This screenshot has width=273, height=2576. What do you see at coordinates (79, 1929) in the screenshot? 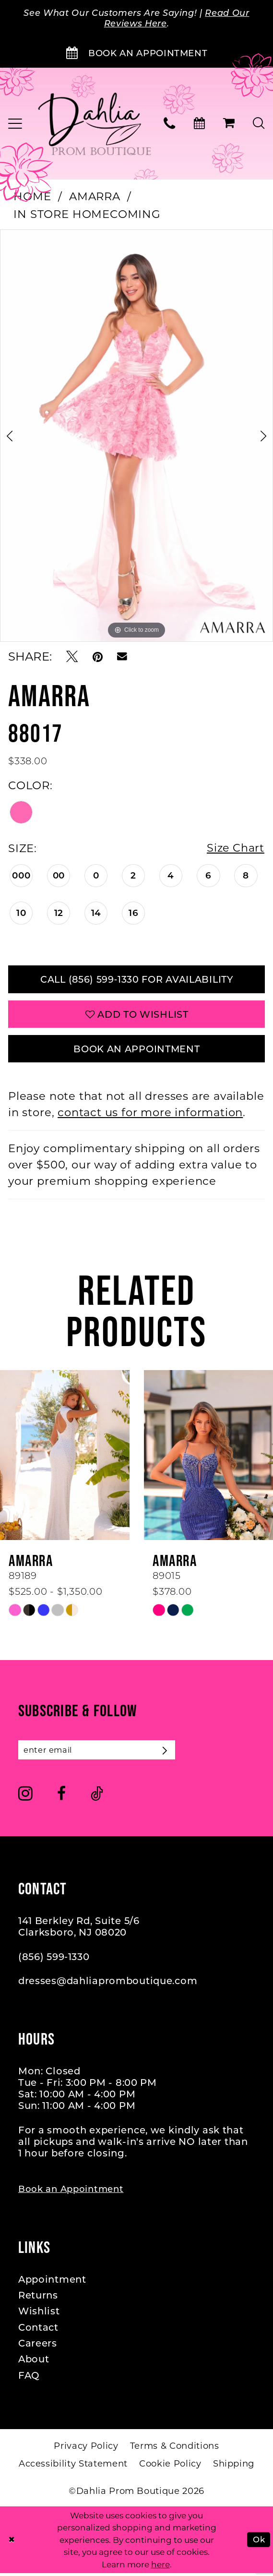
I see `141 Berkley Rd, Suite 5/6 Clarksboro, NJ 08020 [Opens in new tab]` at bounding box center [79, 1929].